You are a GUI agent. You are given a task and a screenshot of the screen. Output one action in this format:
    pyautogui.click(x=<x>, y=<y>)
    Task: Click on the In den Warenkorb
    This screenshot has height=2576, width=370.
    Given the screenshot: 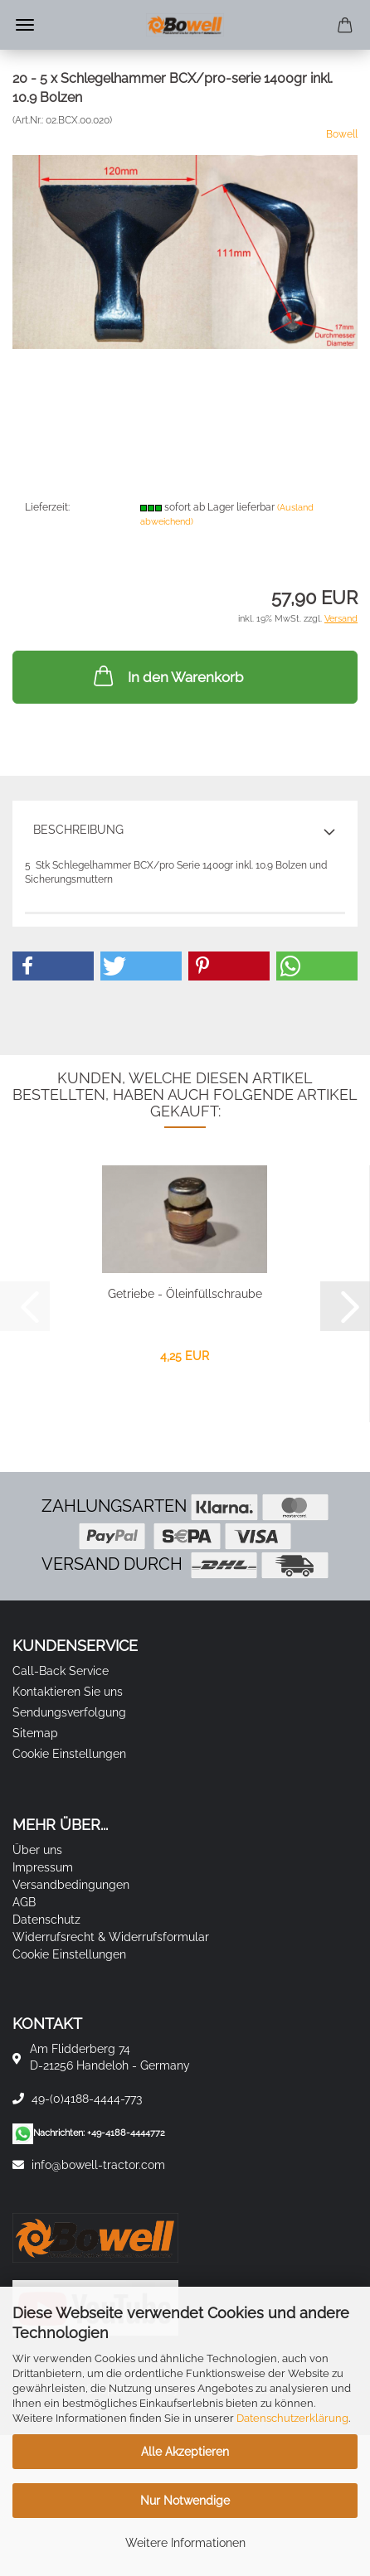 What is the action you would take?
    pyautogui.click(x=166, y=675)
    